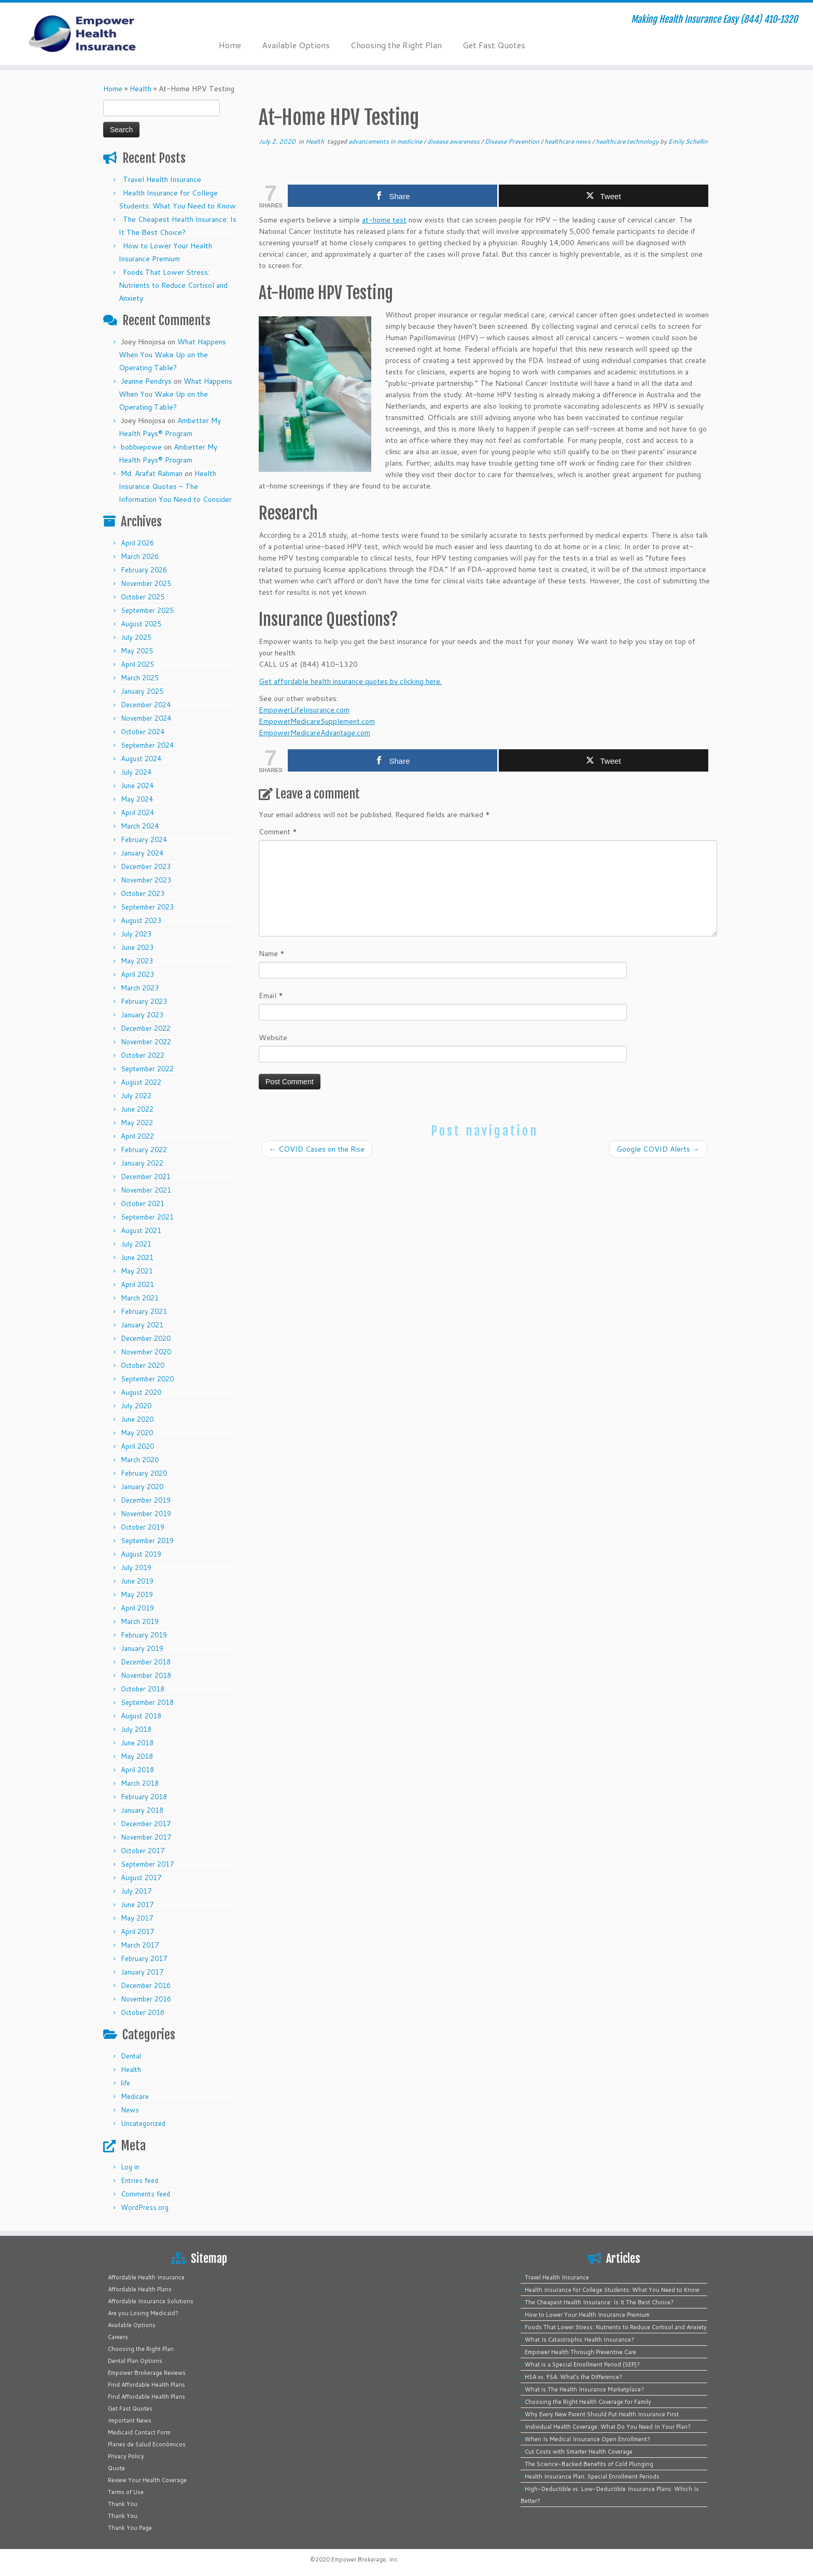 Image resolution: width=813 pixels, height=2576 pixels. Describe the element at coordinates (137, 650) in the screenshot. I see `May 2025` at that location.